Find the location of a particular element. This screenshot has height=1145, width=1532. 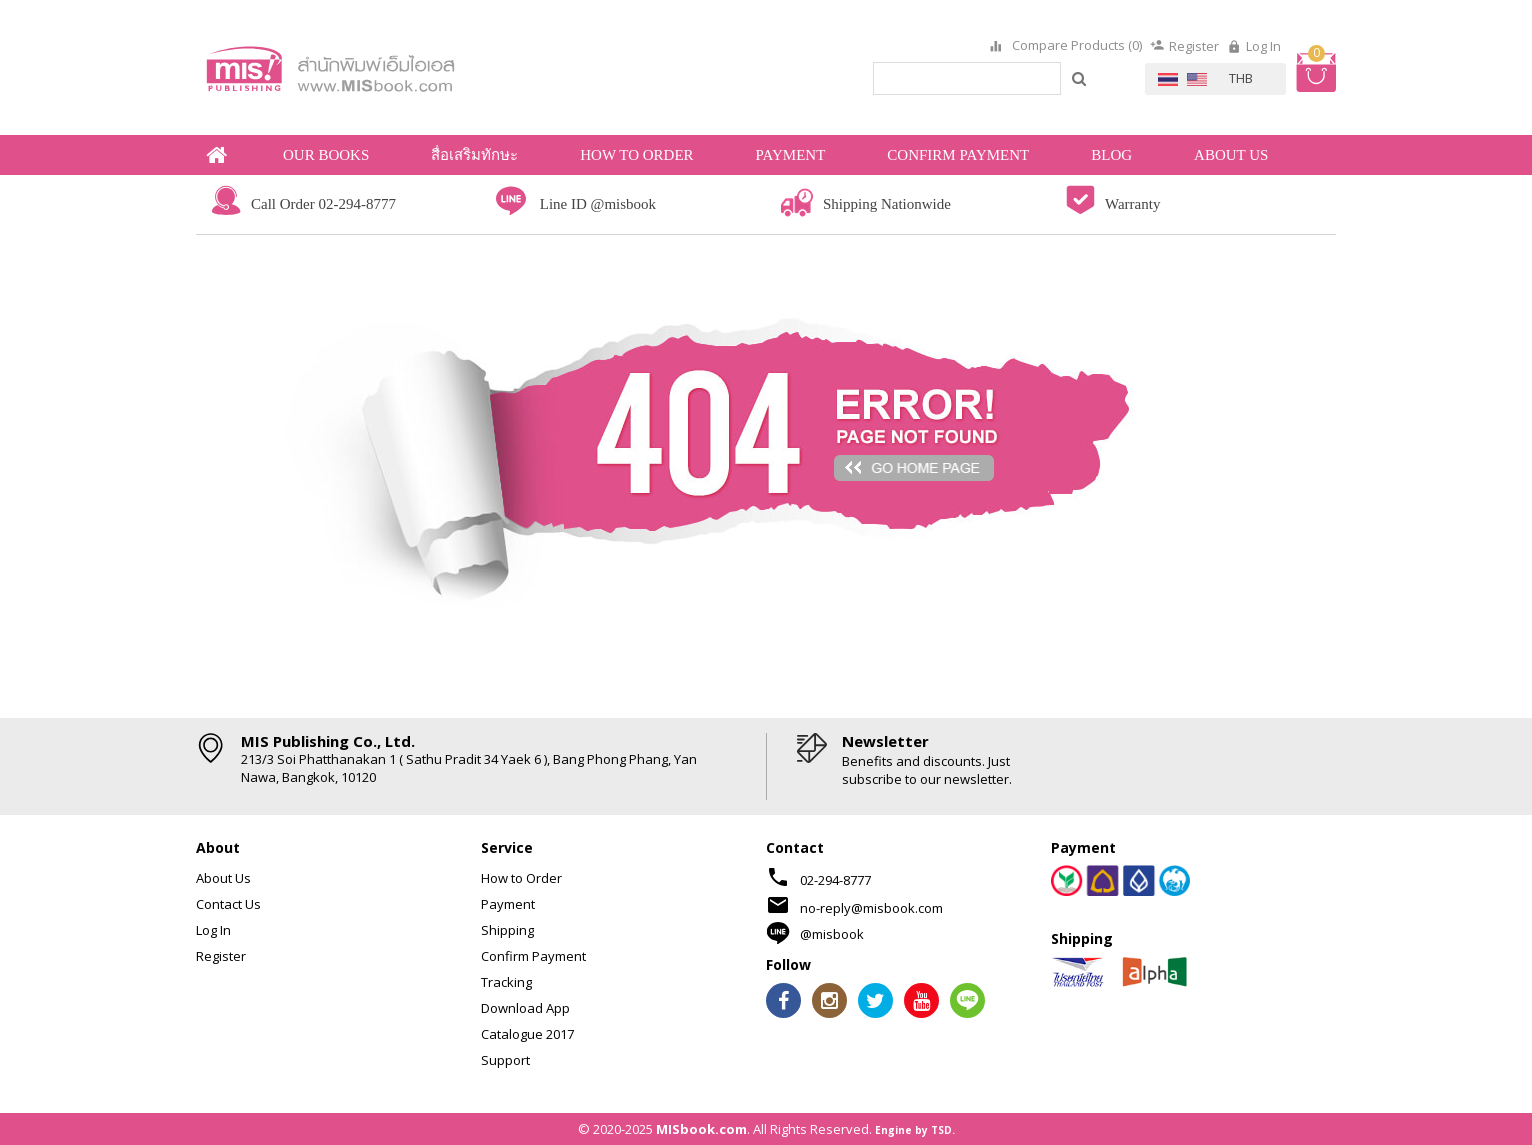

02-294-8777 is located at coordinates (835, 880).